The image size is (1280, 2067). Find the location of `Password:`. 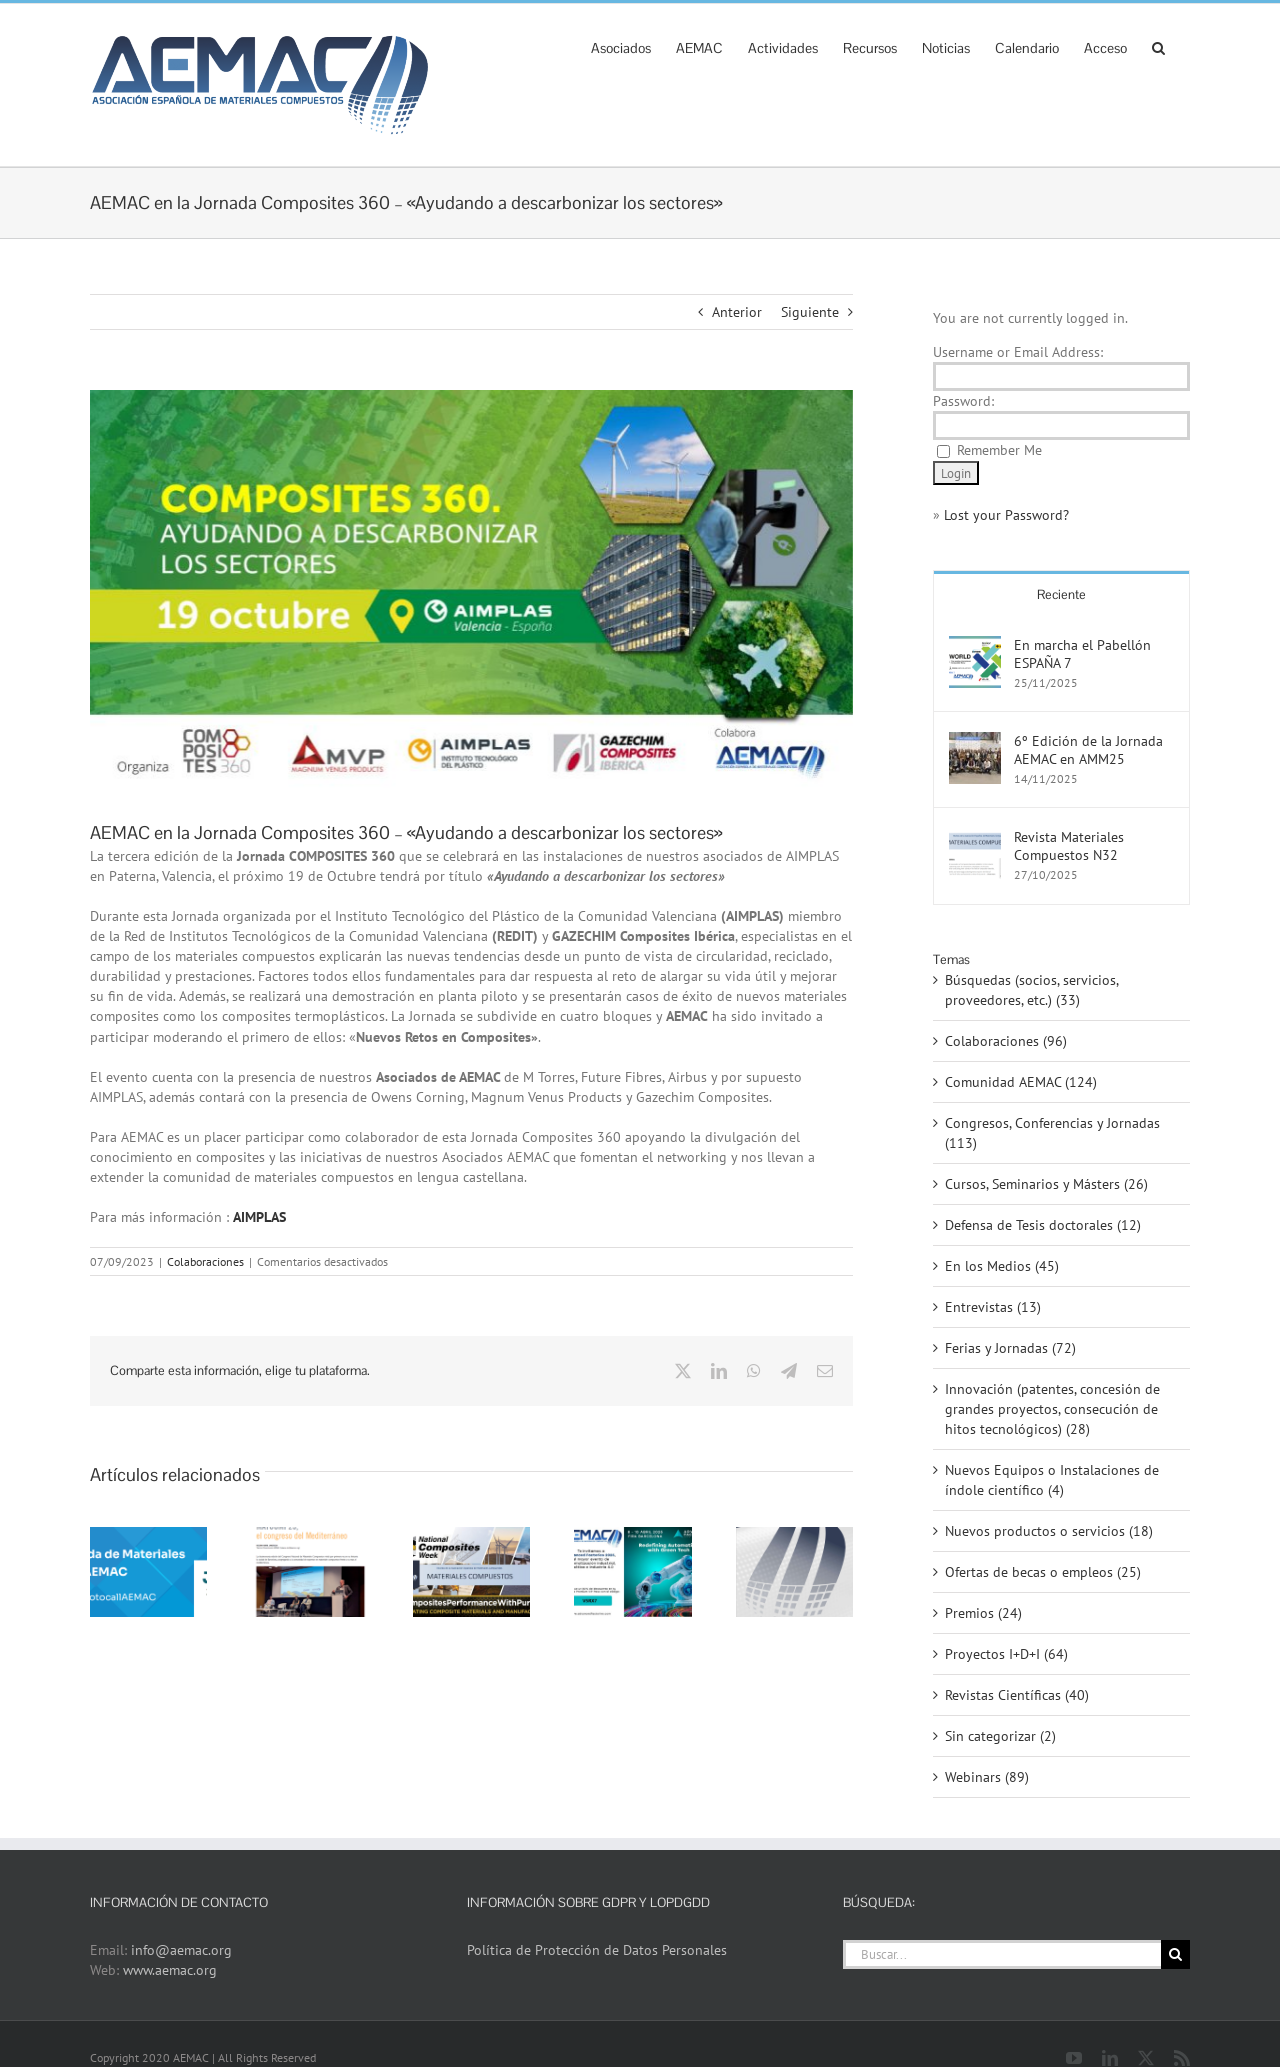

Password: is located at coordinates (963, 401).